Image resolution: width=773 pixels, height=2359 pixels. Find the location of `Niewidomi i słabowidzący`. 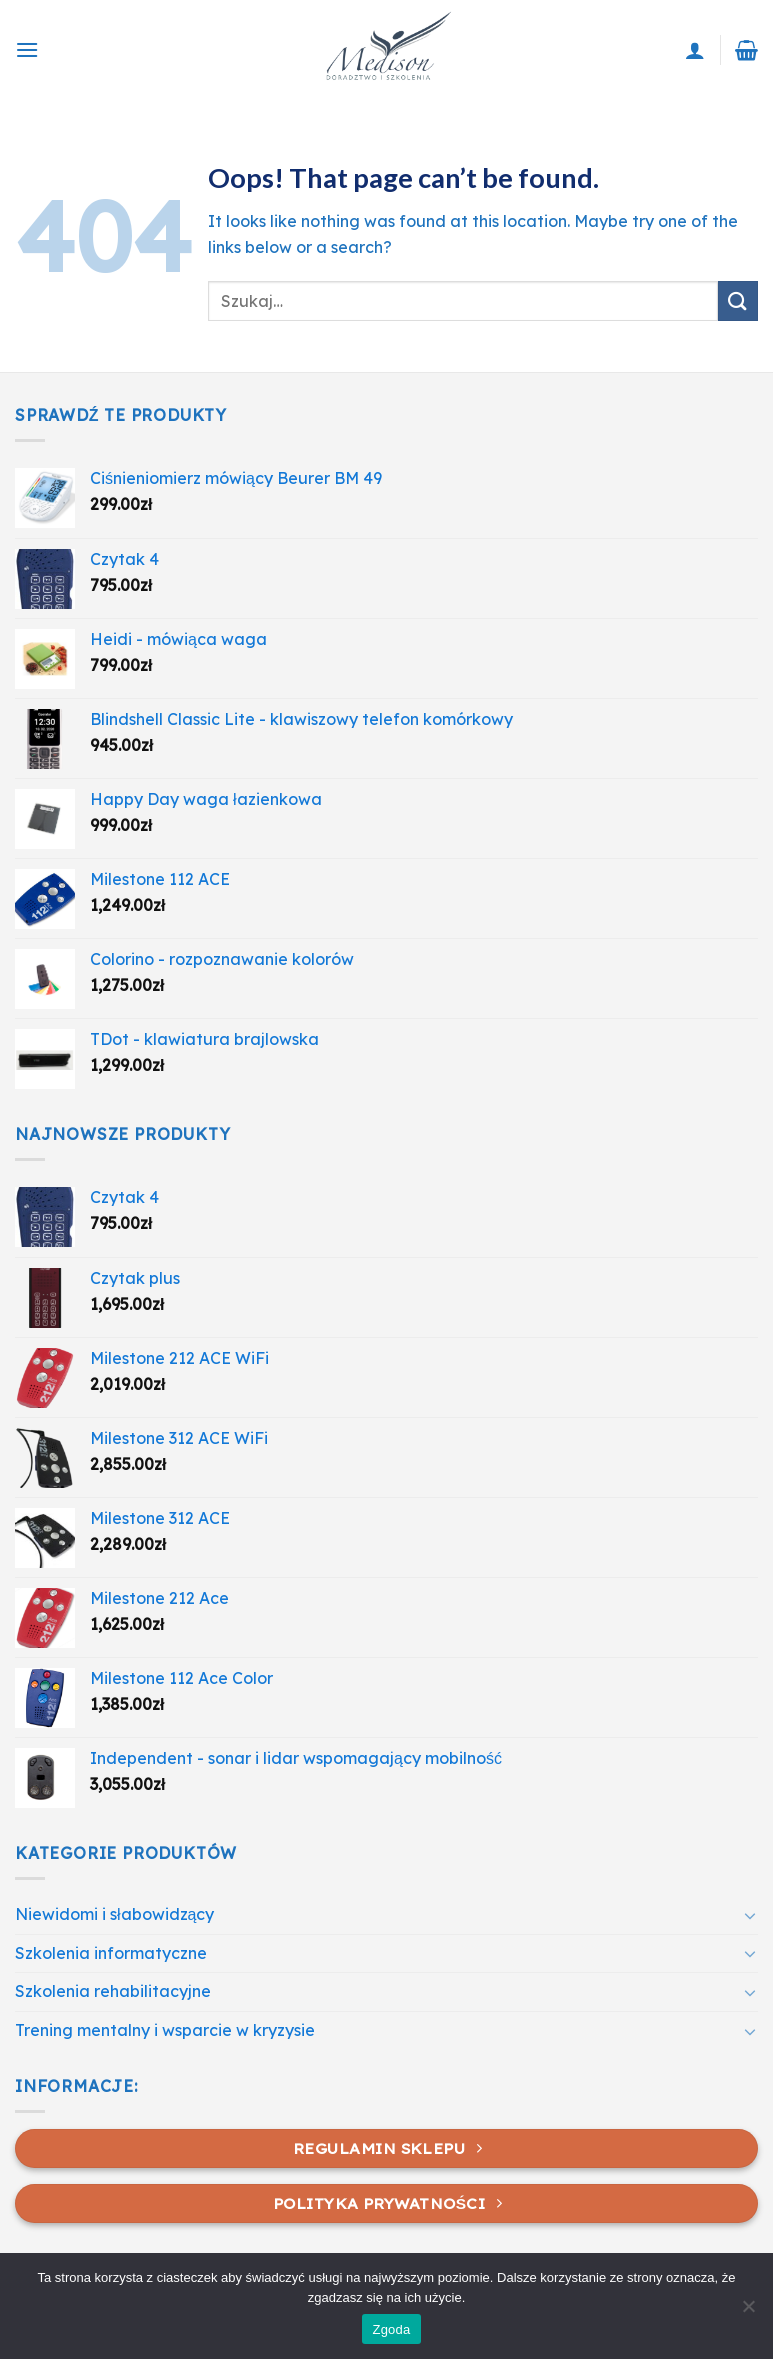

Niewidomi i słabowidzący is located at coordinates (114, 1914).